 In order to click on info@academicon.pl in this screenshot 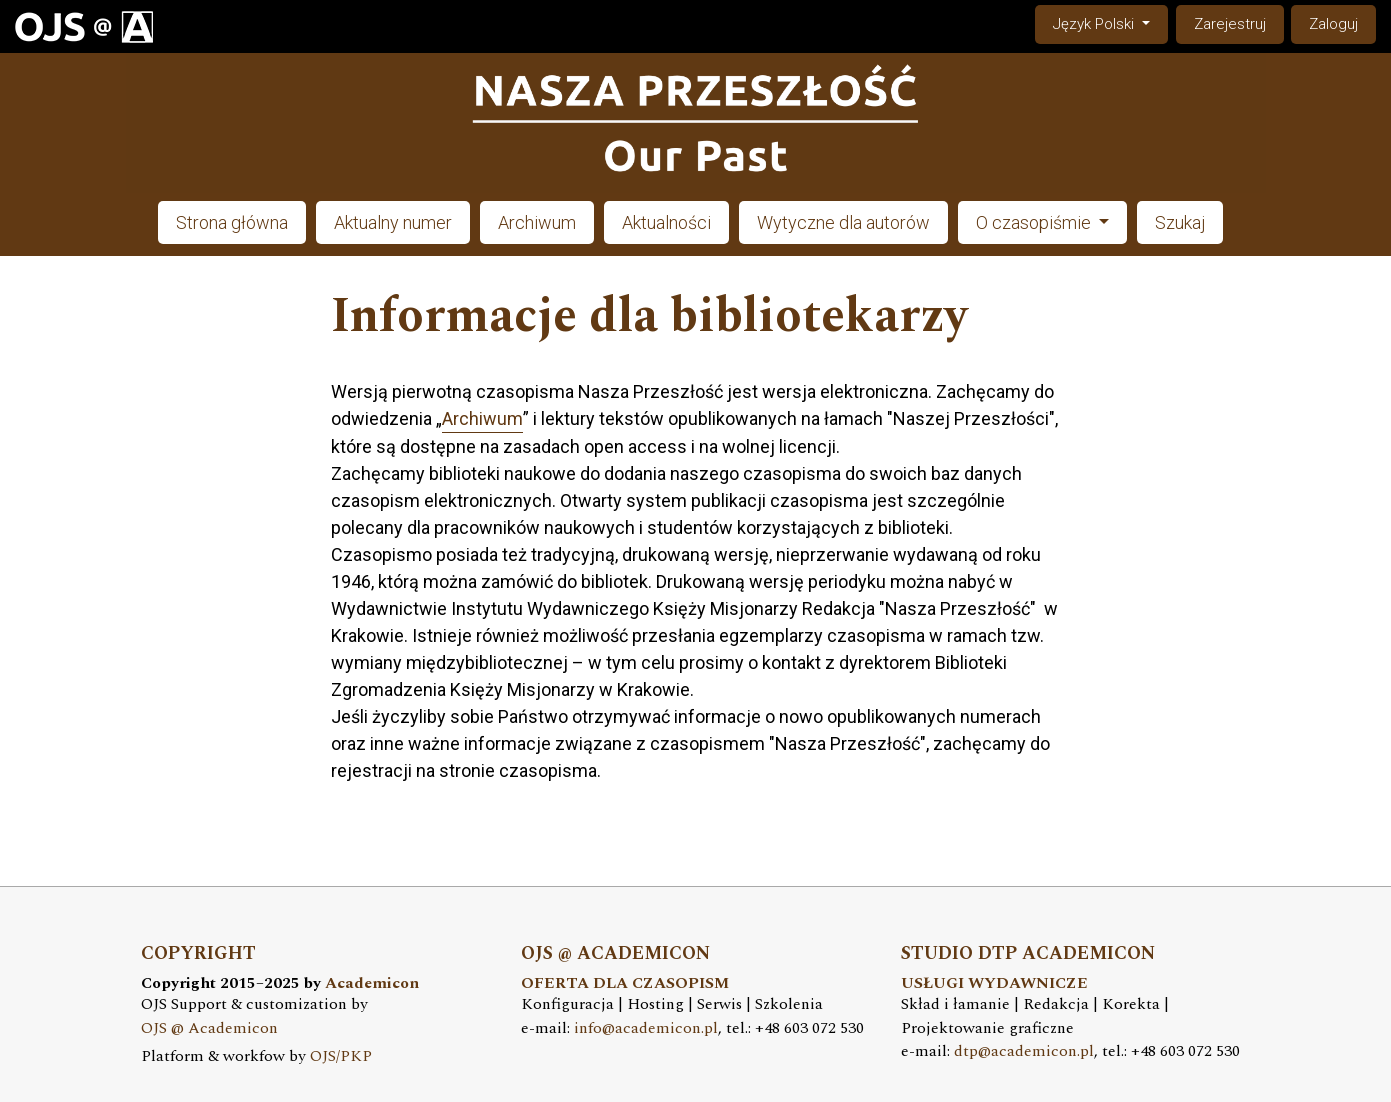, I will do `click(646, 1028)`.